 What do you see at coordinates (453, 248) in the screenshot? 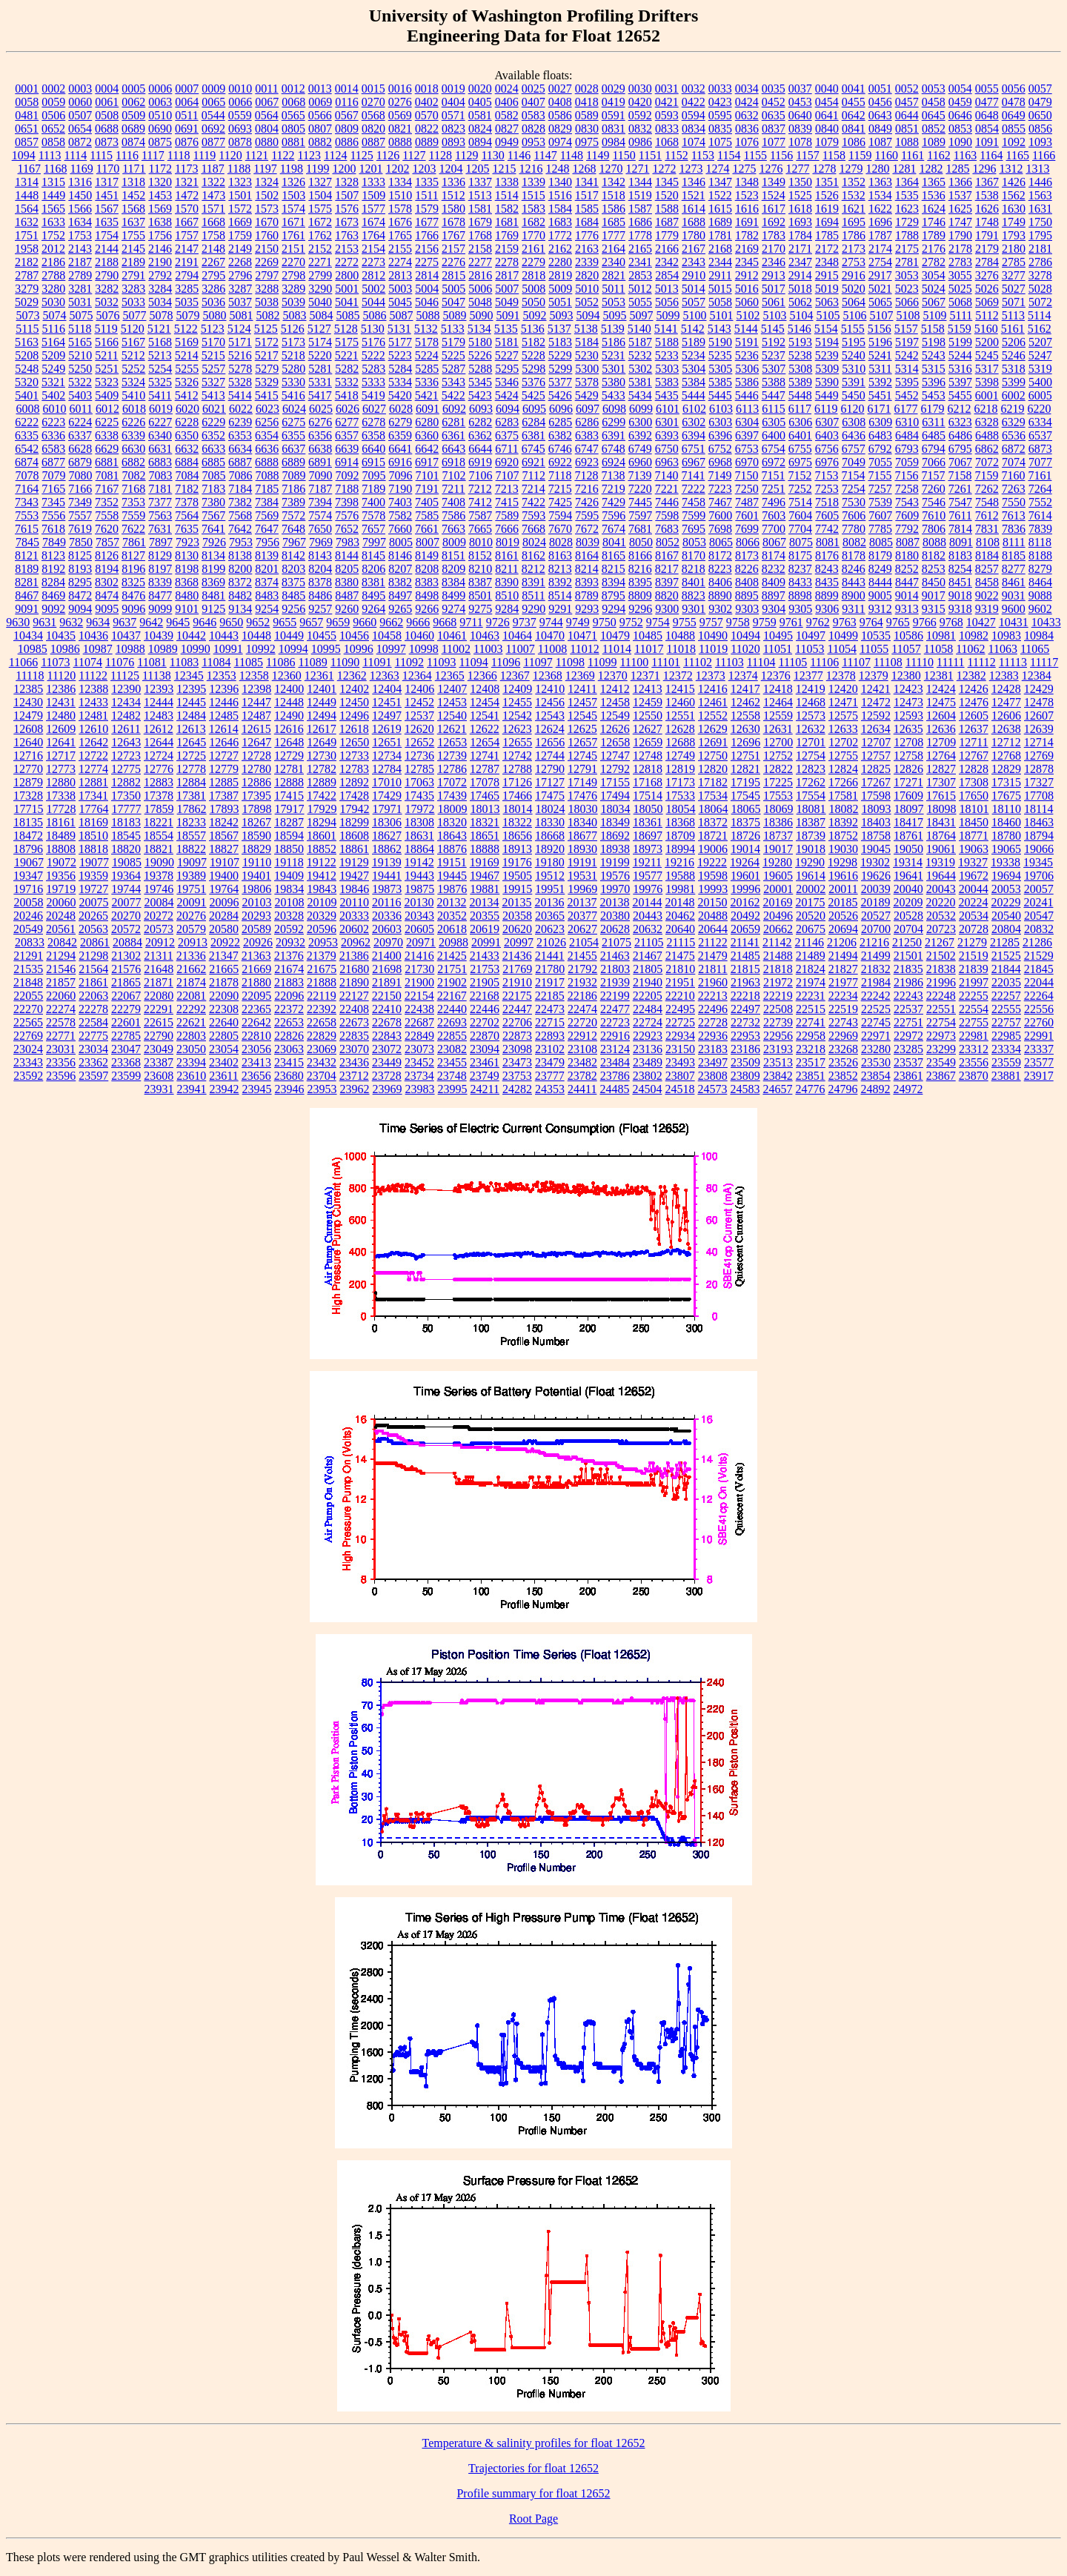
I see `2157` at bounding box center [453, 248].